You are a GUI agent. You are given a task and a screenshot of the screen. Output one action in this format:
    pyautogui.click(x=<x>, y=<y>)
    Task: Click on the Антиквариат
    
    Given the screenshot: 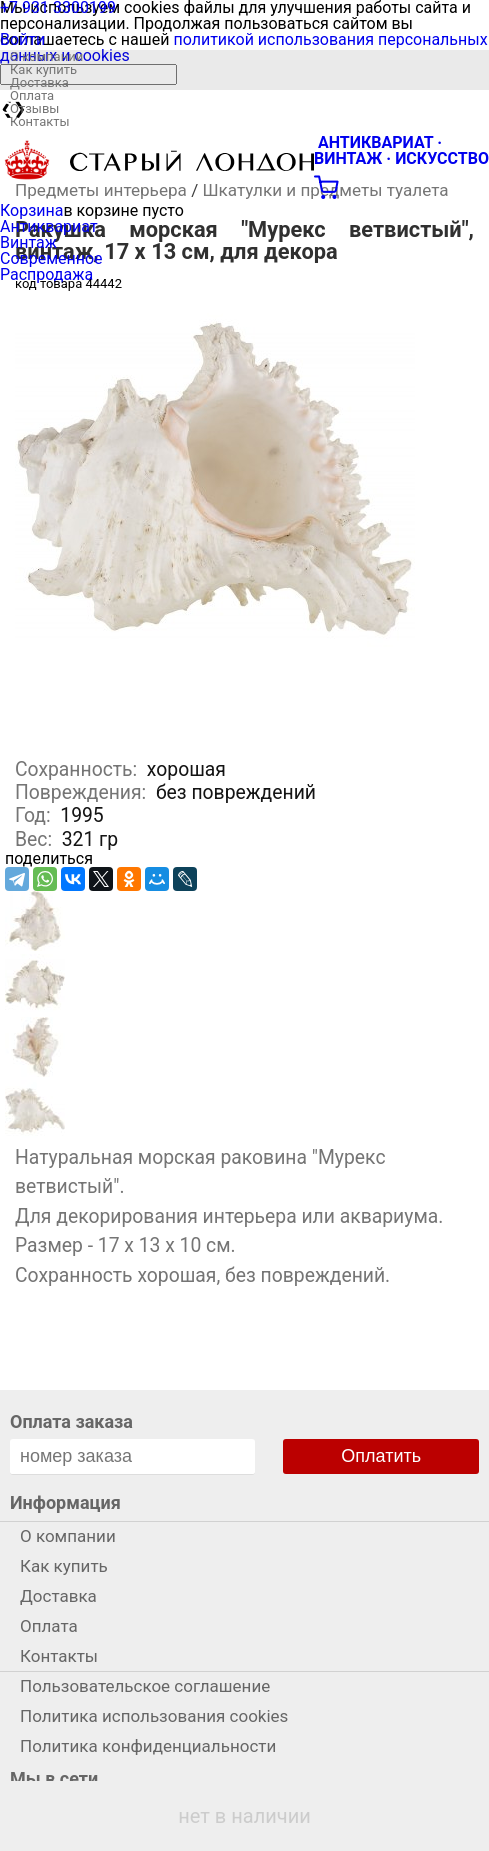 What is the action you would take?
    pyautogui.click(x=49, y=226)
    